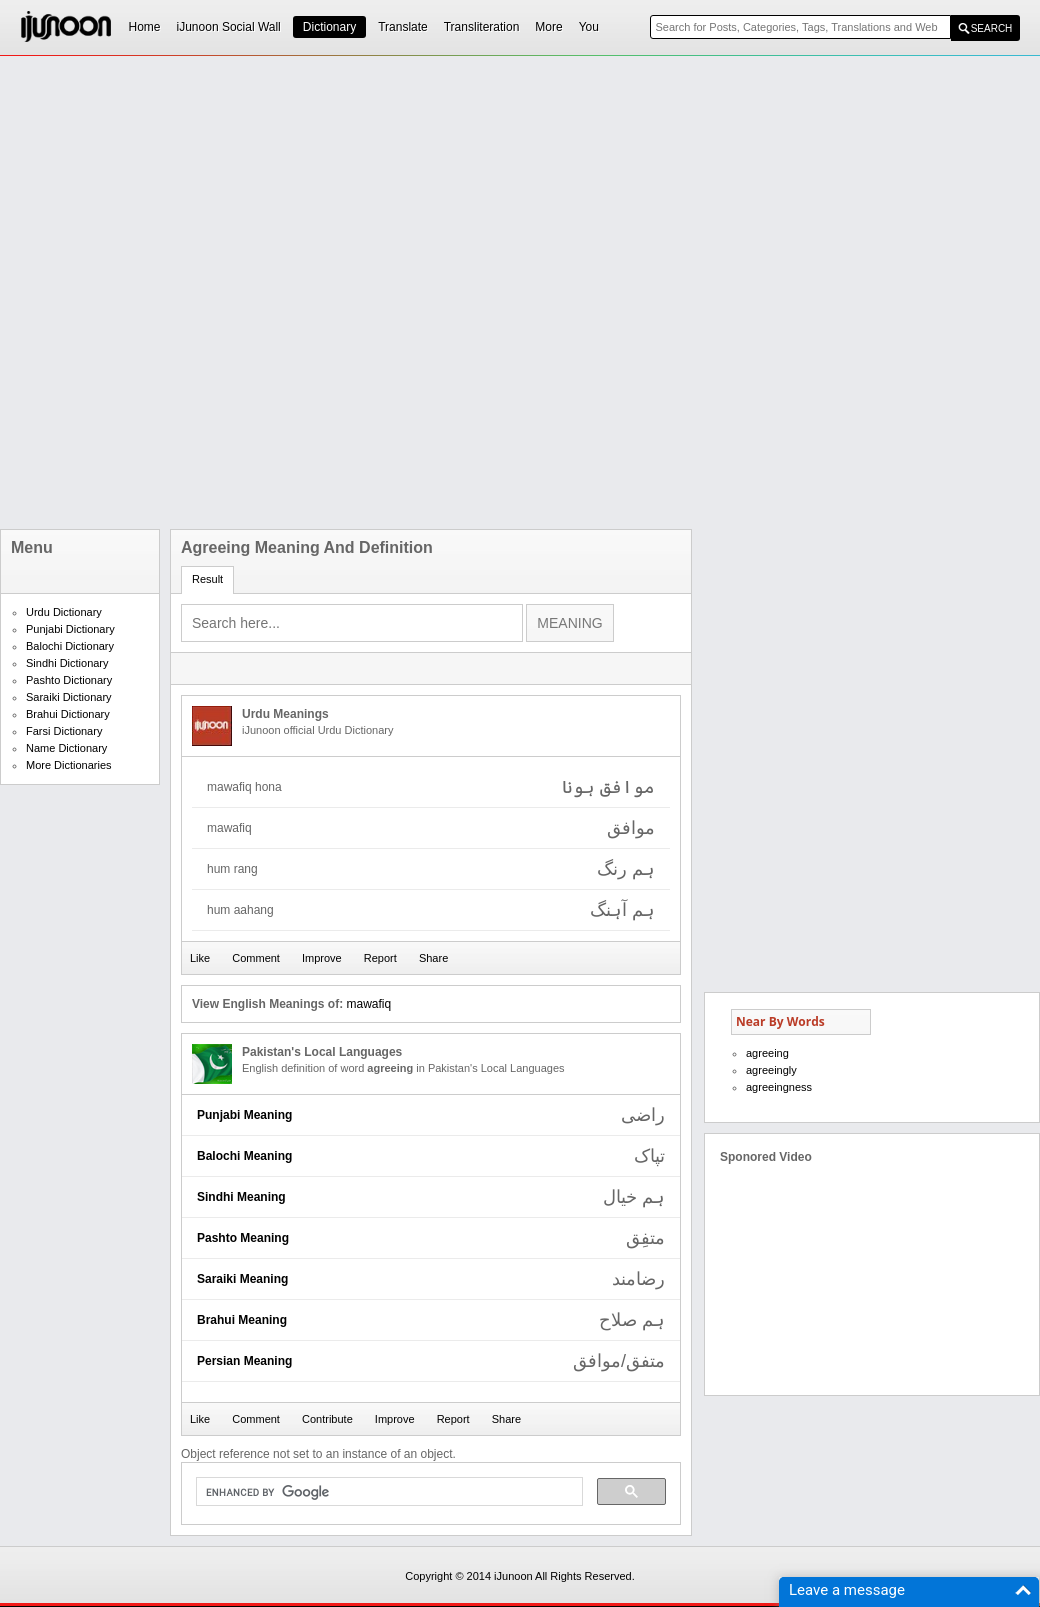  I want to click on Brahui Meaning, so click(242, 1320).